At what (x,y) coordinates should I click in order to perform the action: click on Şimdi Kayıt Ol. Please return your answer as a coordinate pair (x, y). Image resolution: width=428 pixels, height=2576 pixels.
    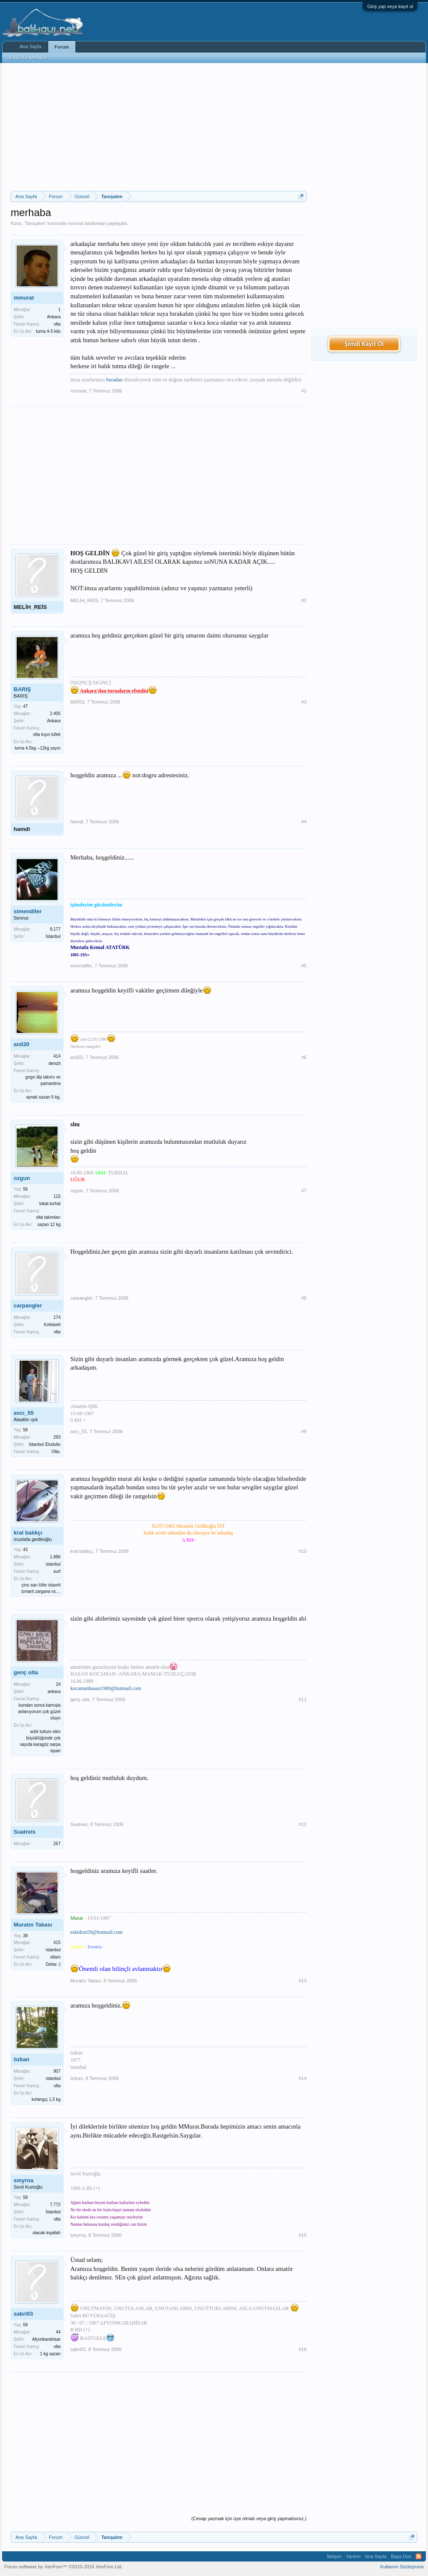
    Looking at the image, I should click on (364, 344).